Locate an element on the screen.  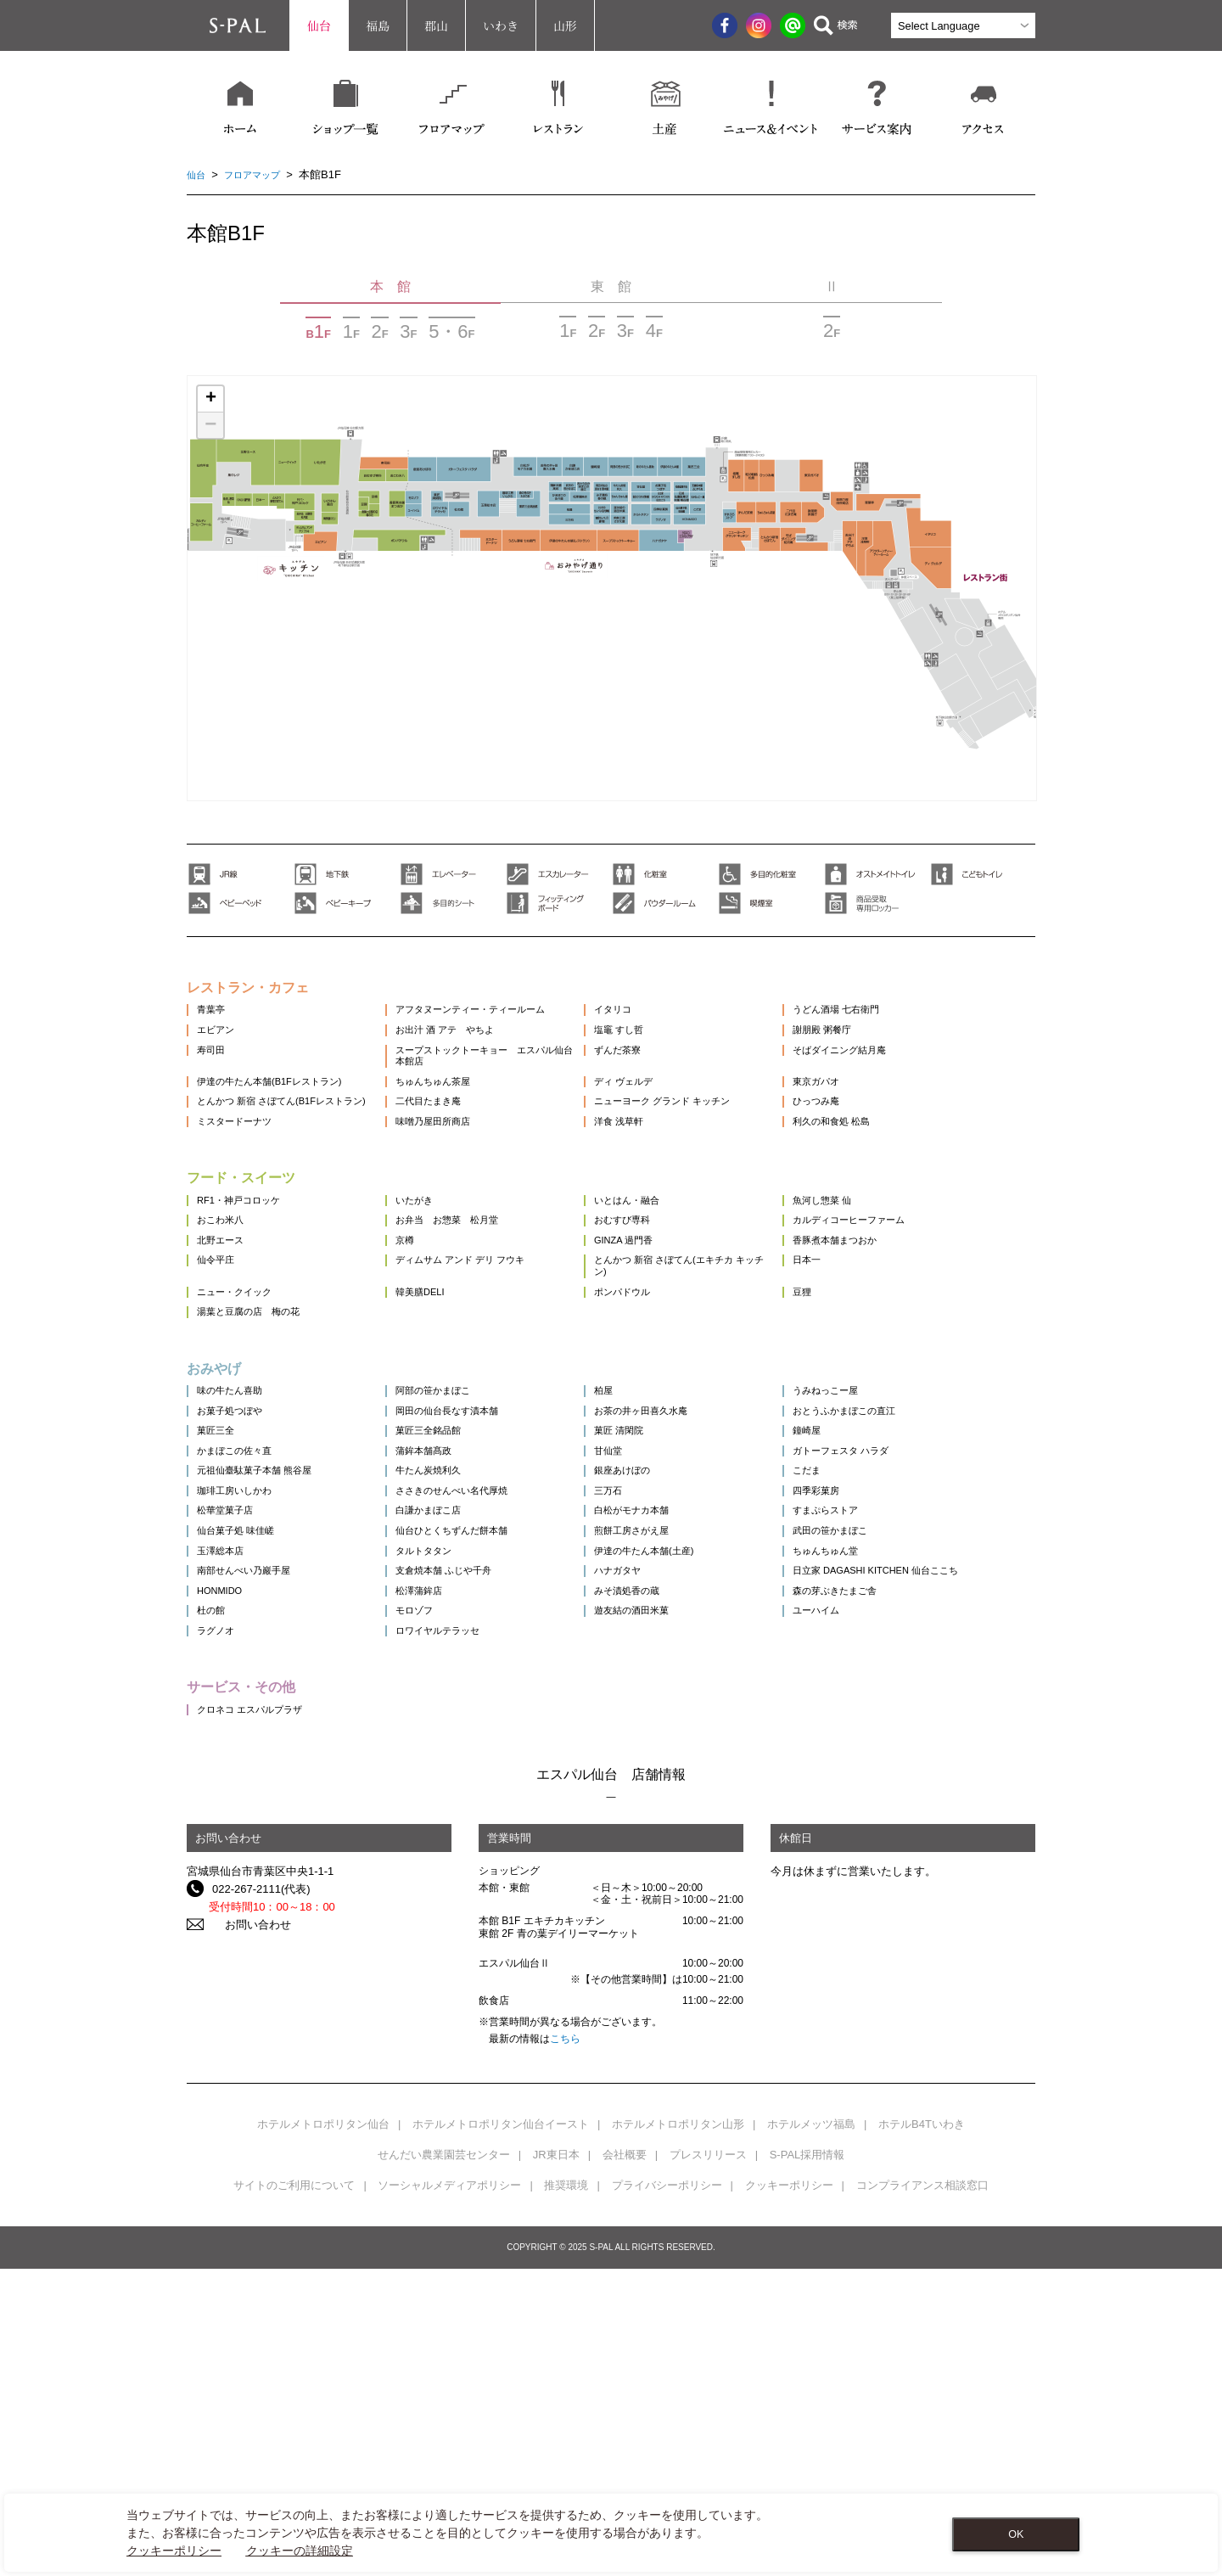
ユーハイム is located at coordinates (876, 1895).